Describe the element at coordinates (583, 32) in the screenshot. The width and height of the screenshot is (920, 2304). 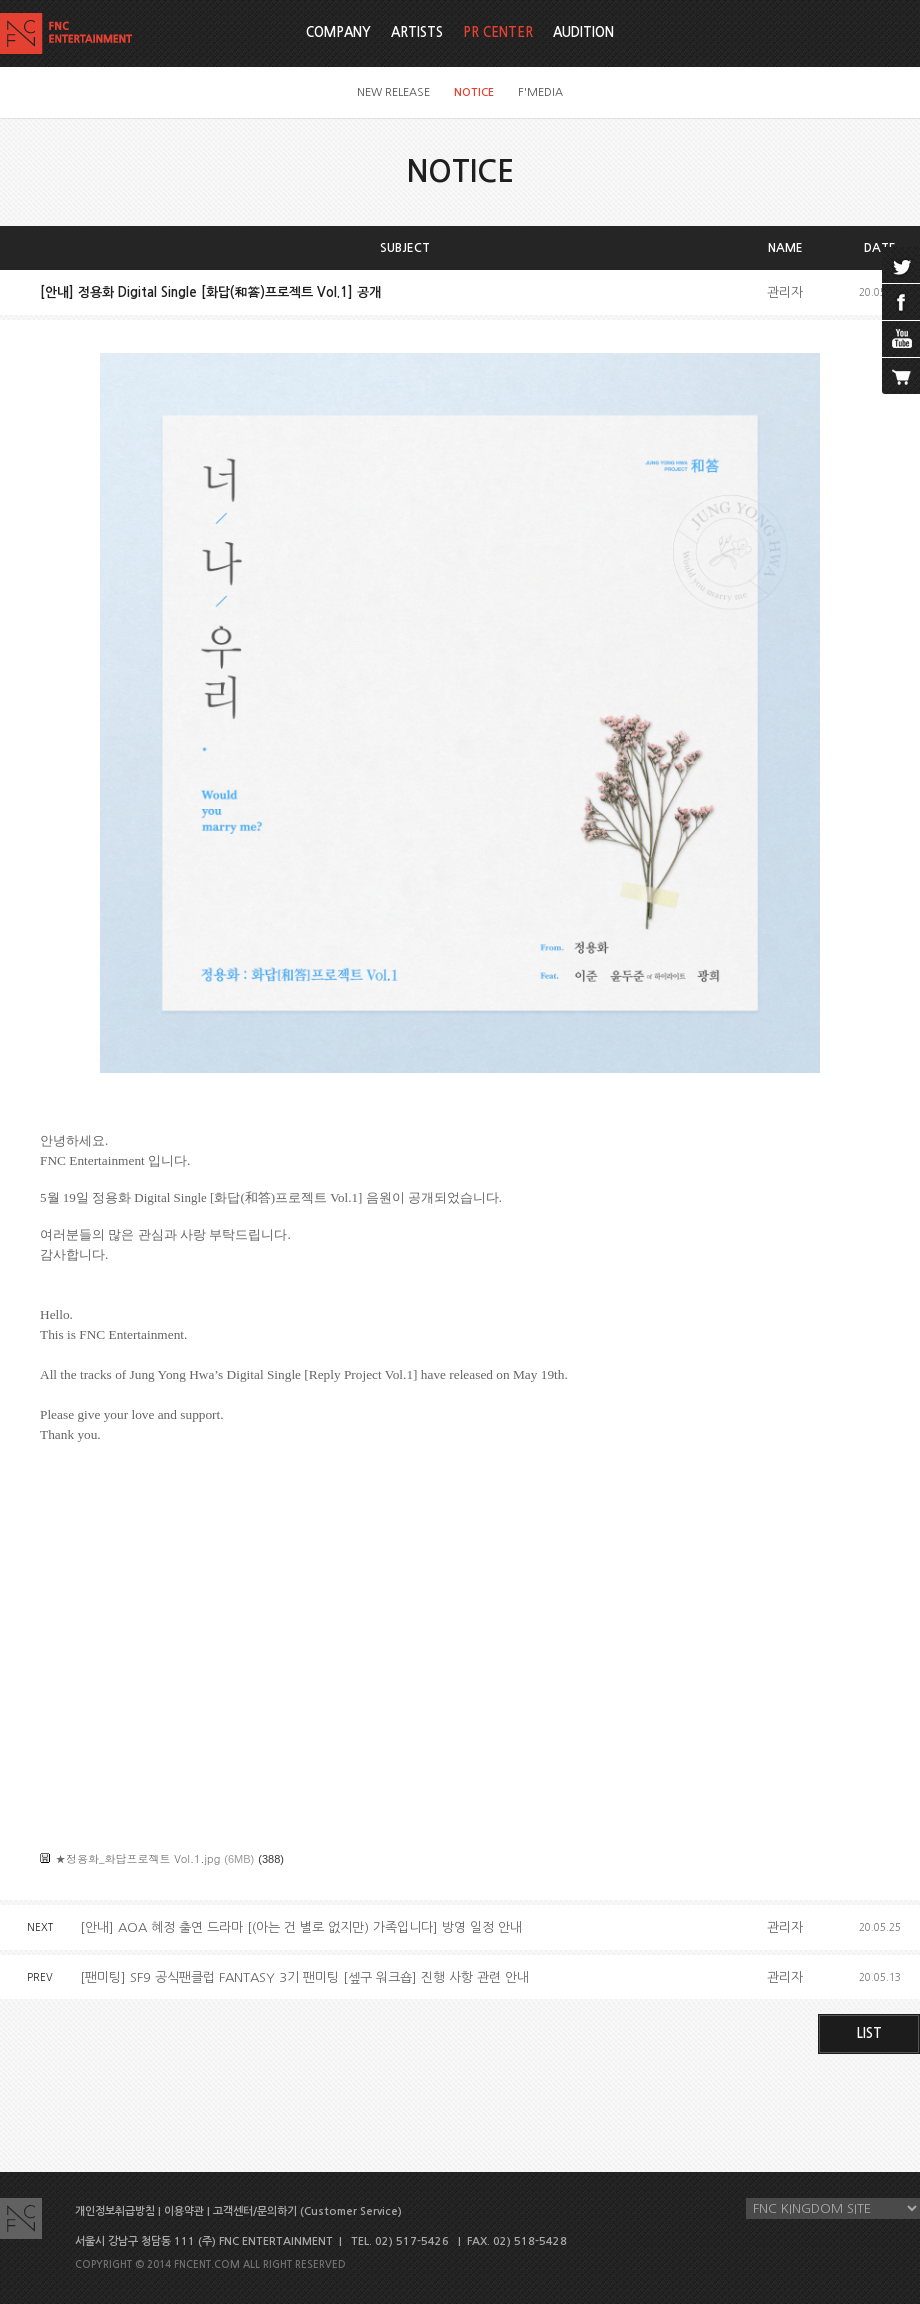
I see `AUDITION` at that location.